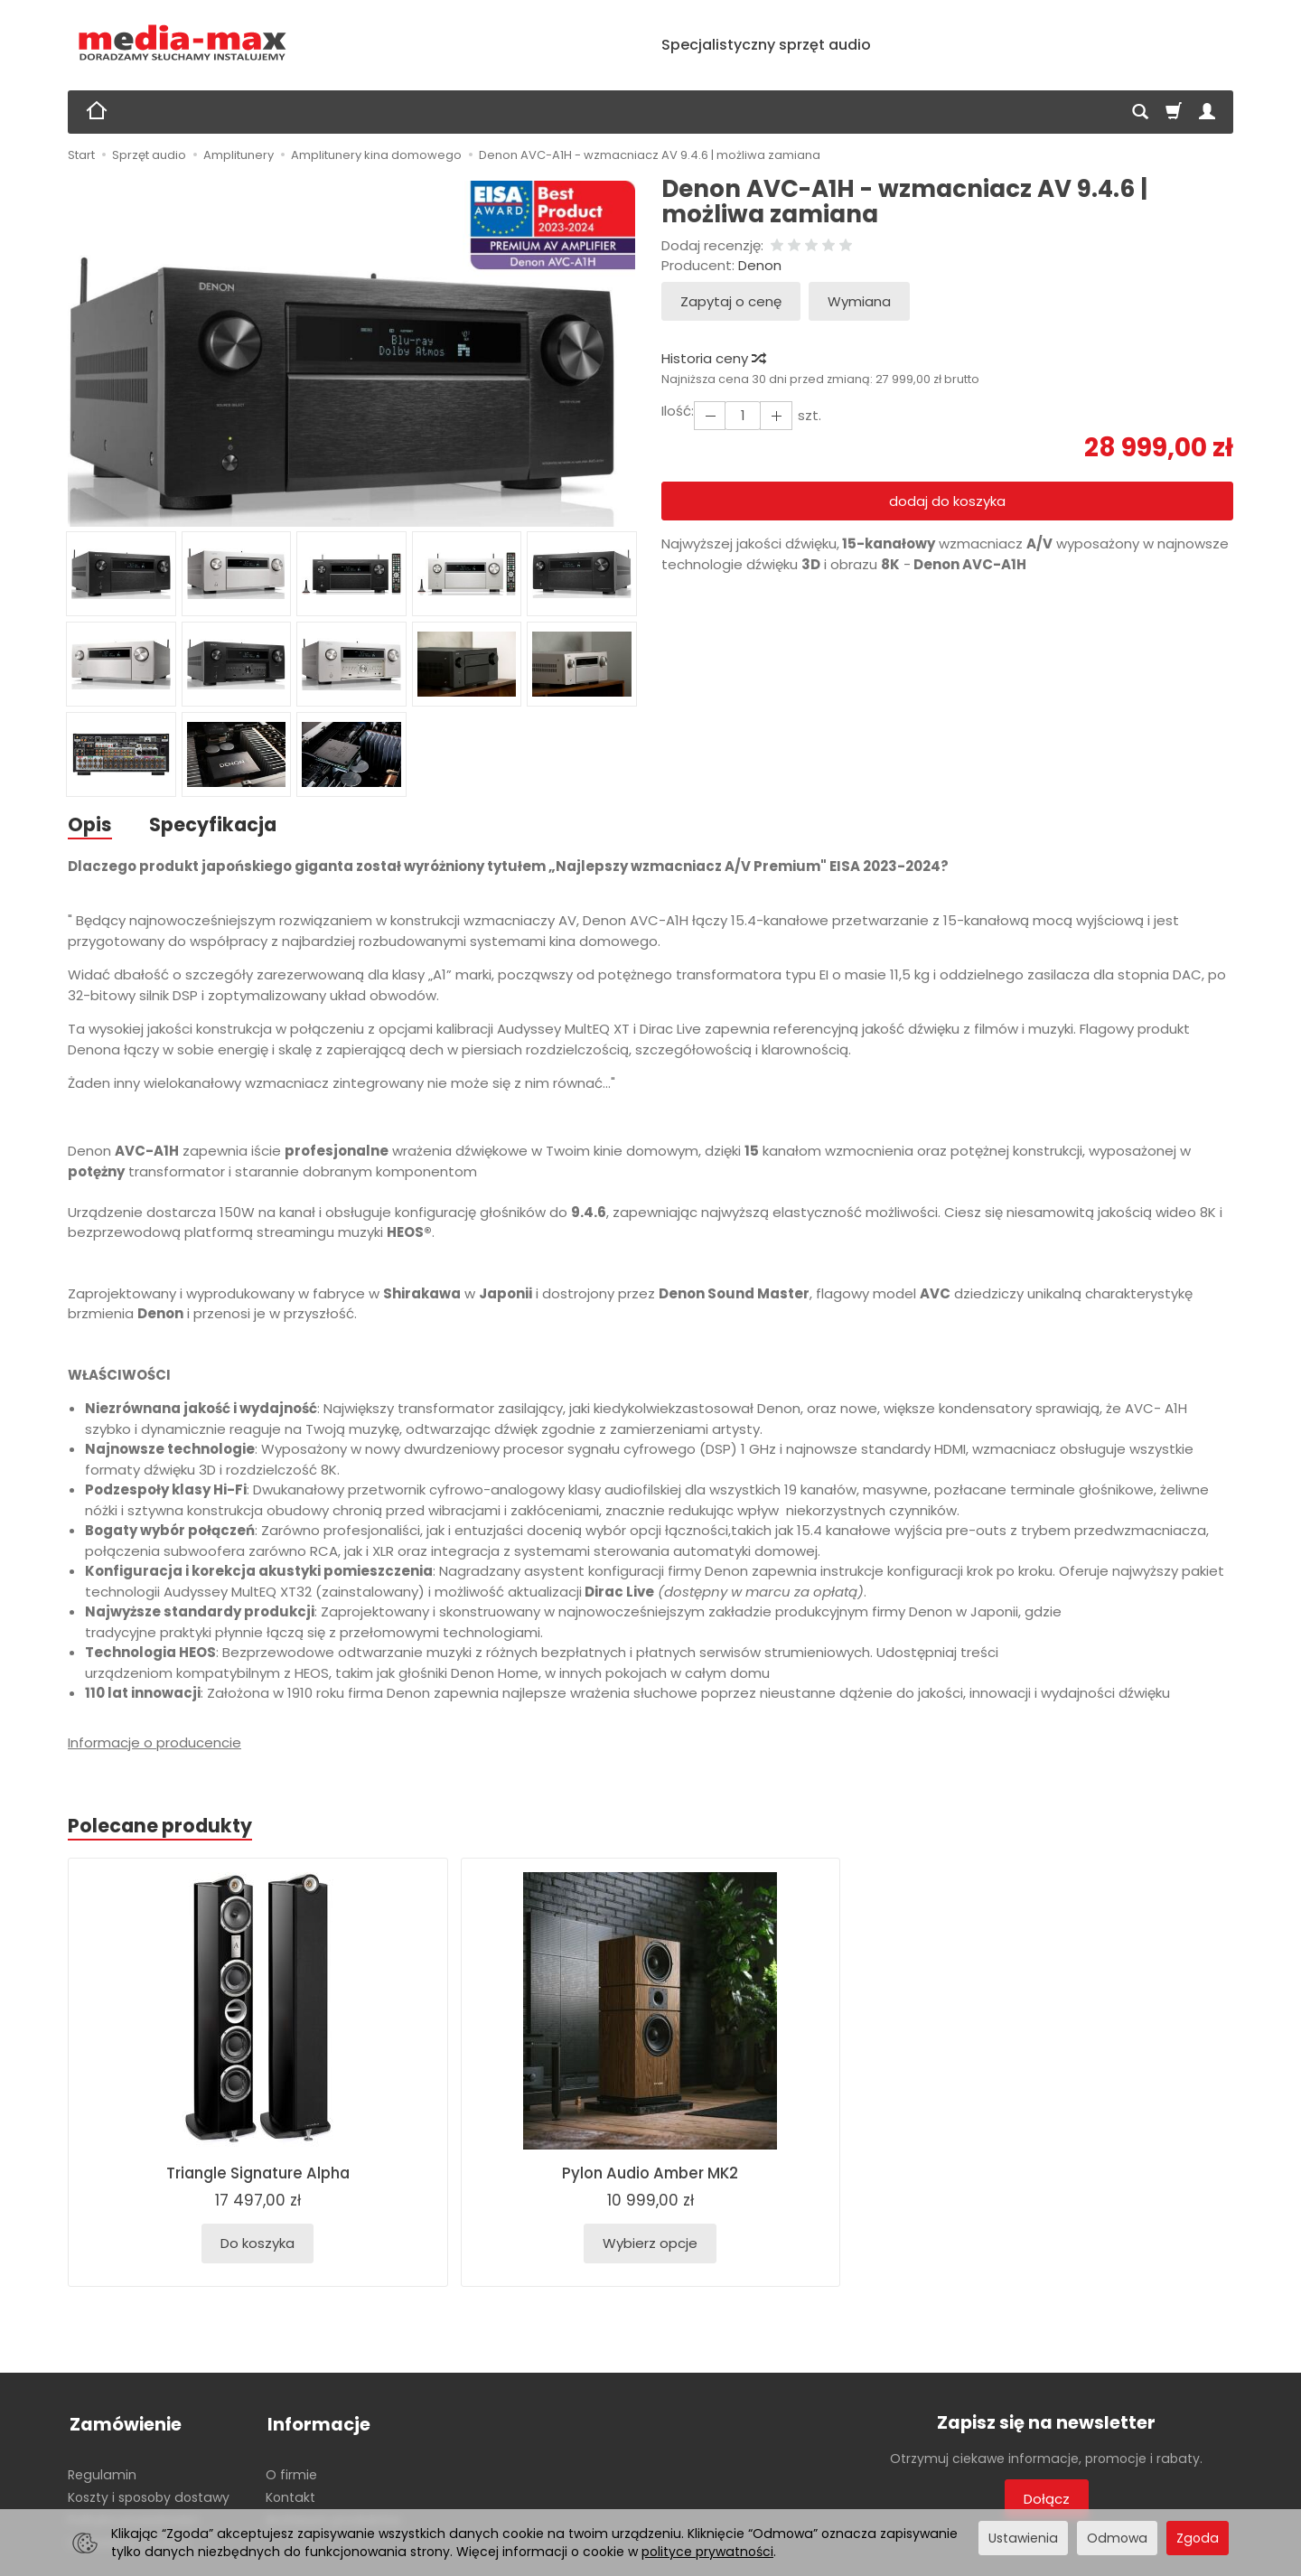  What do you see at coordinates (290, 2494) in the screenshot?
I see `Kontakt` at bounding box center [290, 2494].